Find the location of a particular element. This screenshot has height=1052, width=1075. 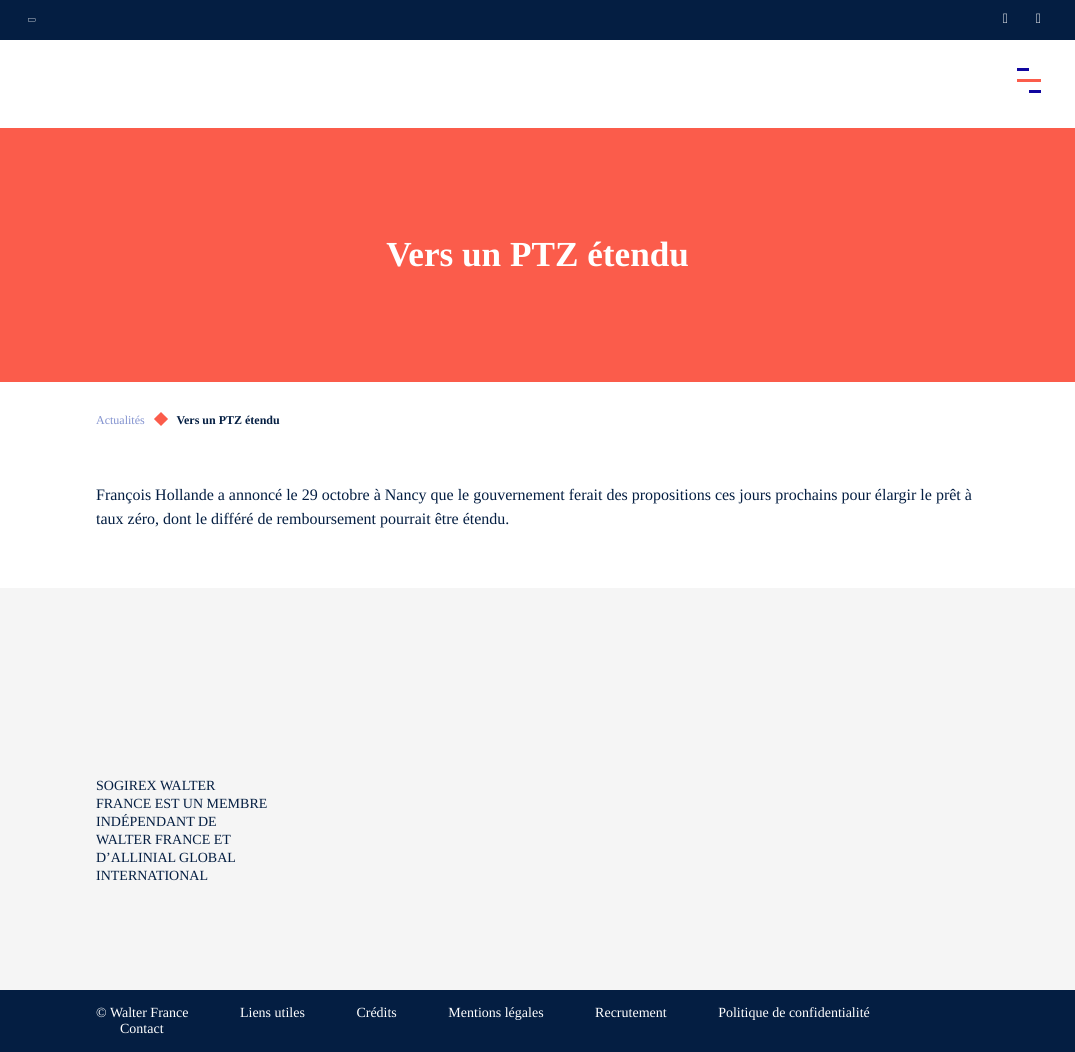

Actualités is located at coordinates (120, 420).